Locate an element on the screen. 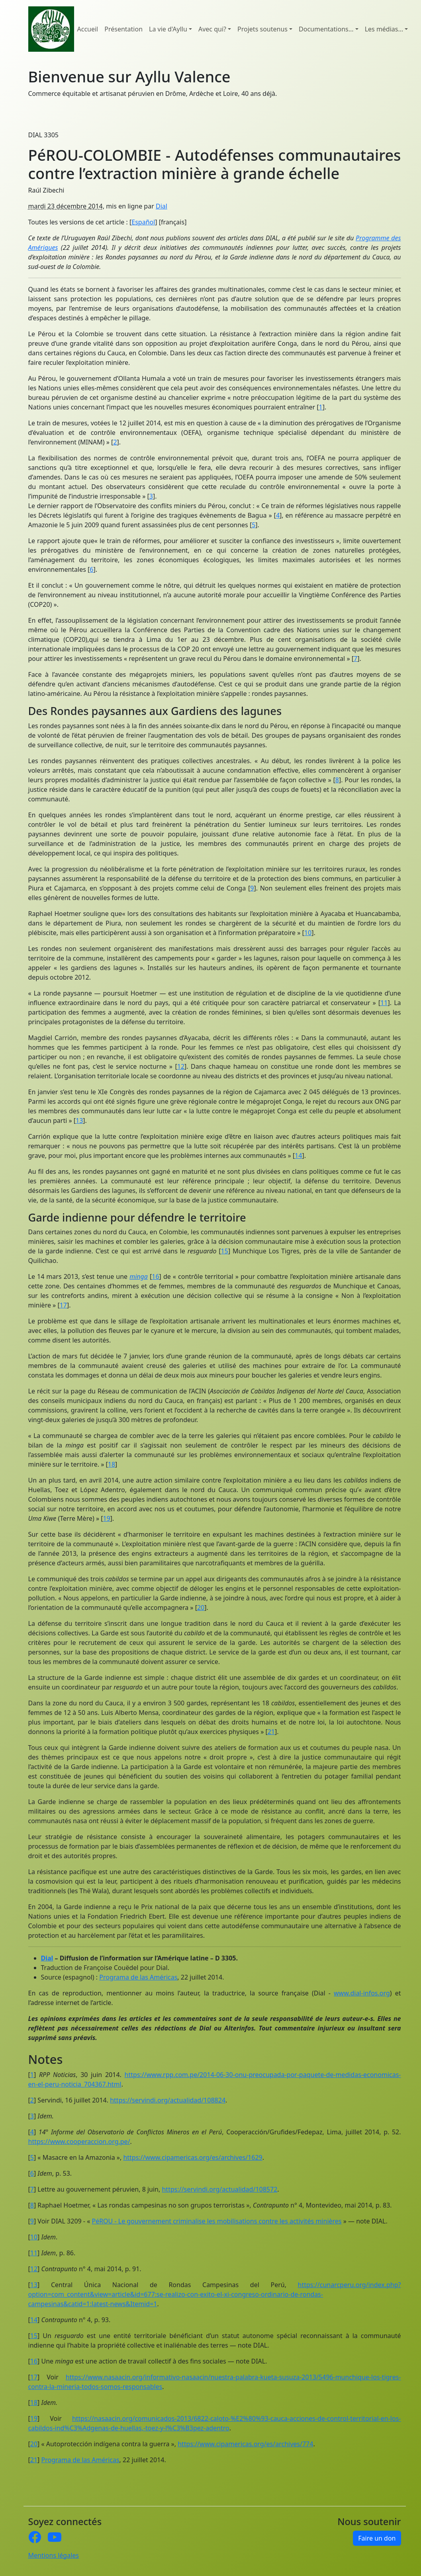  Projets soutenus [button] is located at coordinates (262, 29).